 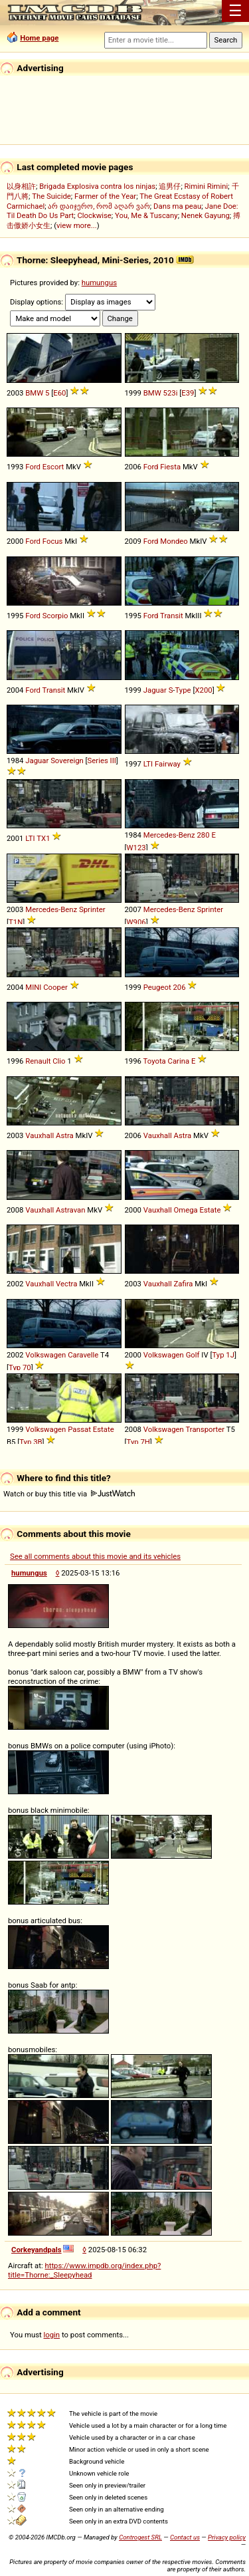 What do you see at coordinates (55, 987) in the screenshot?
I see `Cooper` at bounding box center [55, 987].